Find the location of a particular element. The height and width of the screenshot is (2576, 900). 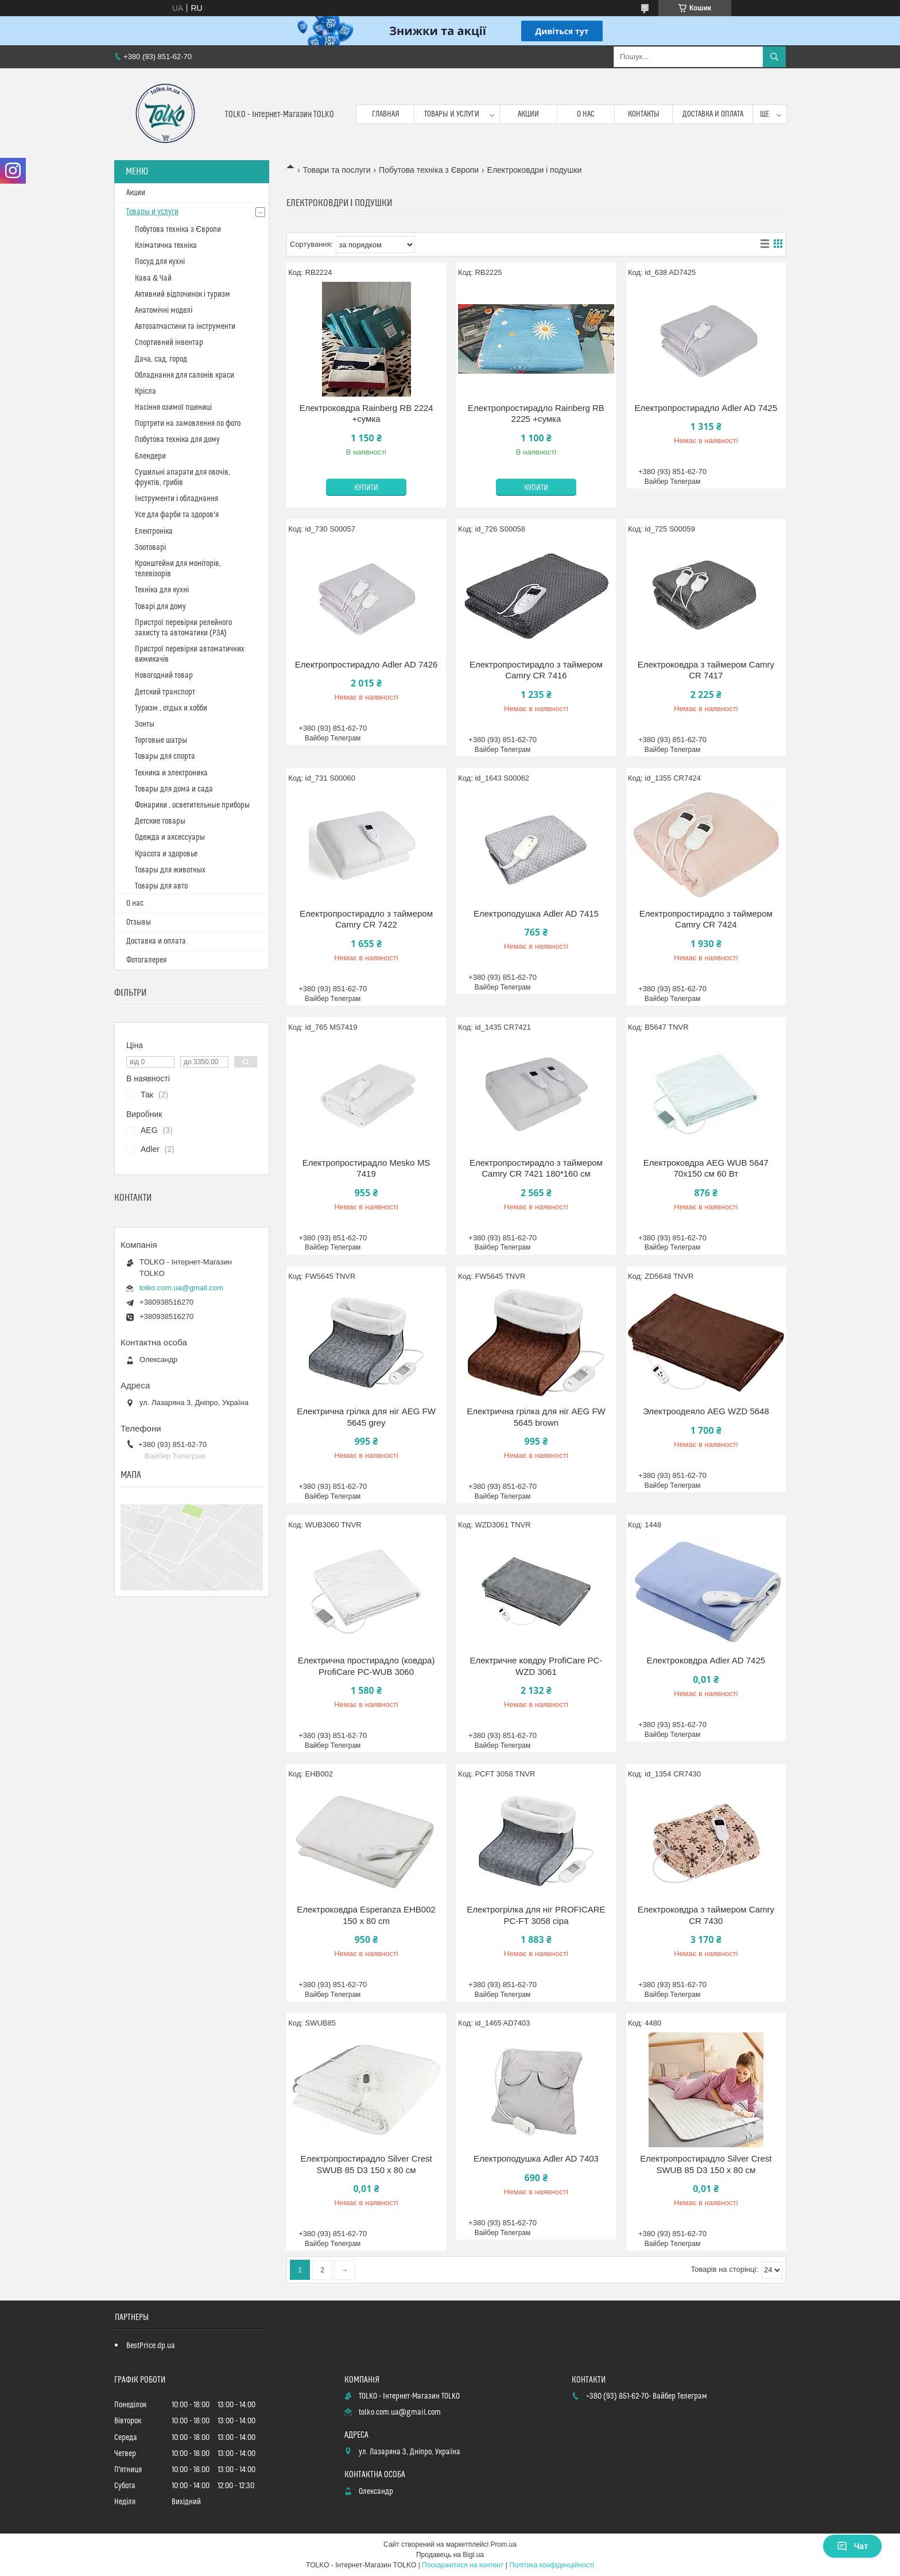

Електричне ковдру ProfiCare PC-WZD 3061 is located at coordinates (536, 1666).